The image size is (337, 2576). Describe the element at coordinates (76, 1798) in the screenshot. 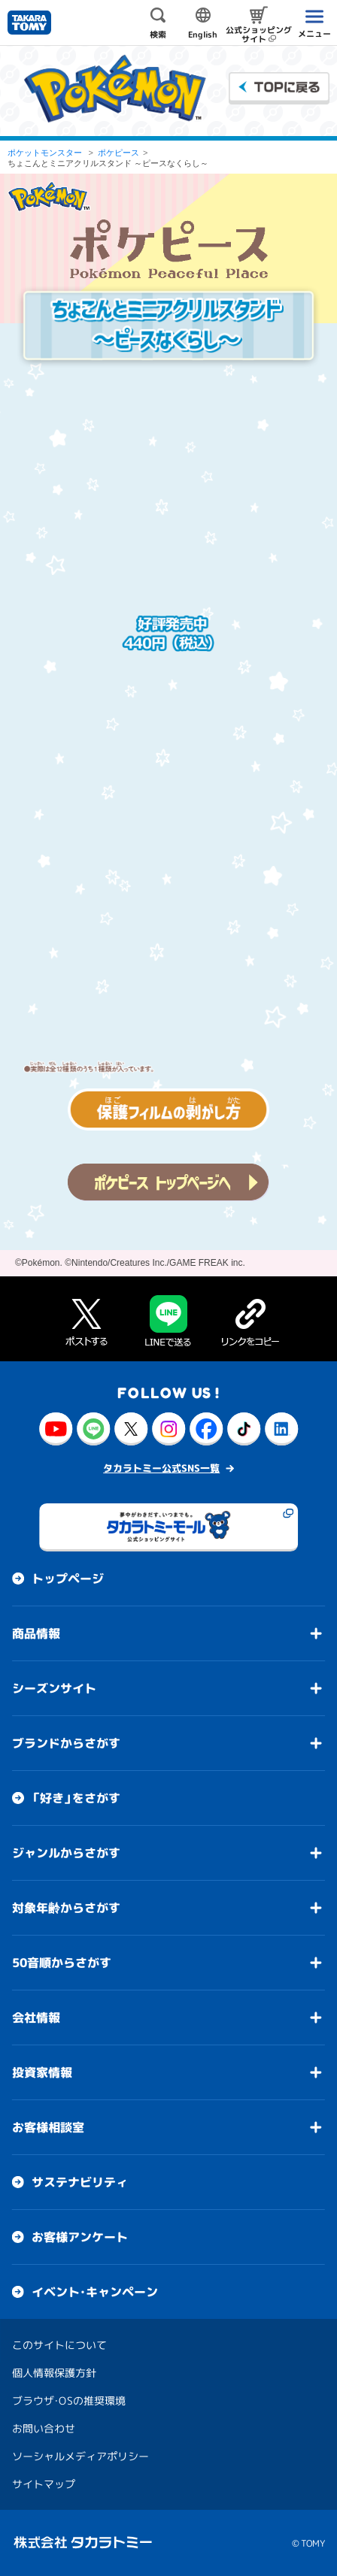

I see `「好き」をさがす` at that location.